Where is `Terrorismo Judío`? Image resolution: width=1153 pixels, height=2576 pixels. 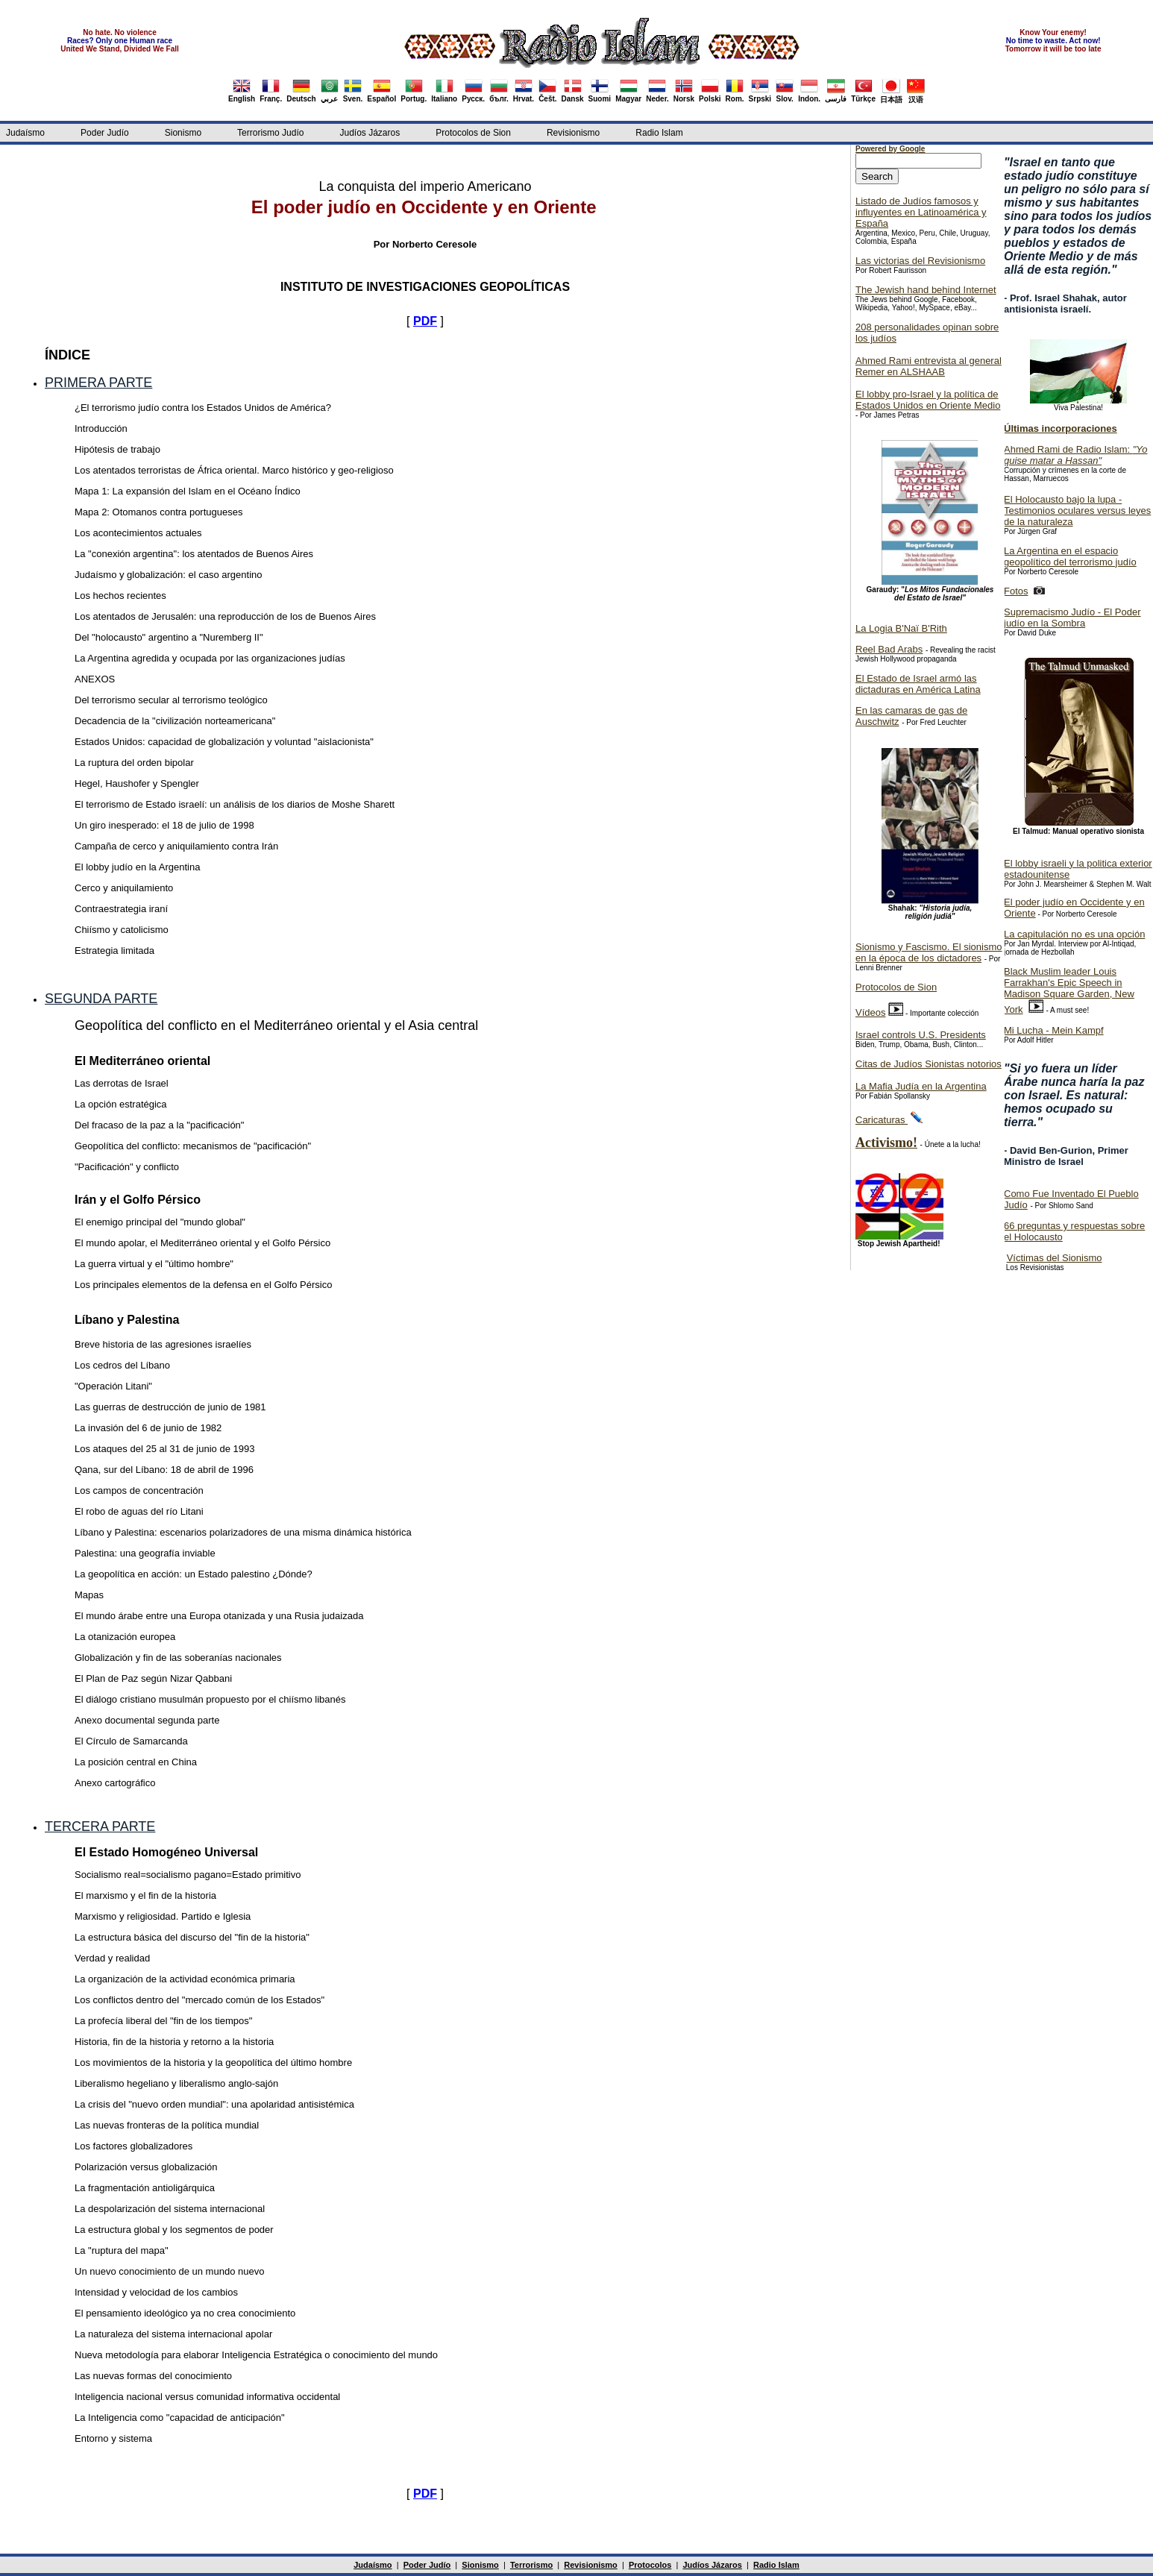
Terrorismo Judío is located at coordinates (270, 133).